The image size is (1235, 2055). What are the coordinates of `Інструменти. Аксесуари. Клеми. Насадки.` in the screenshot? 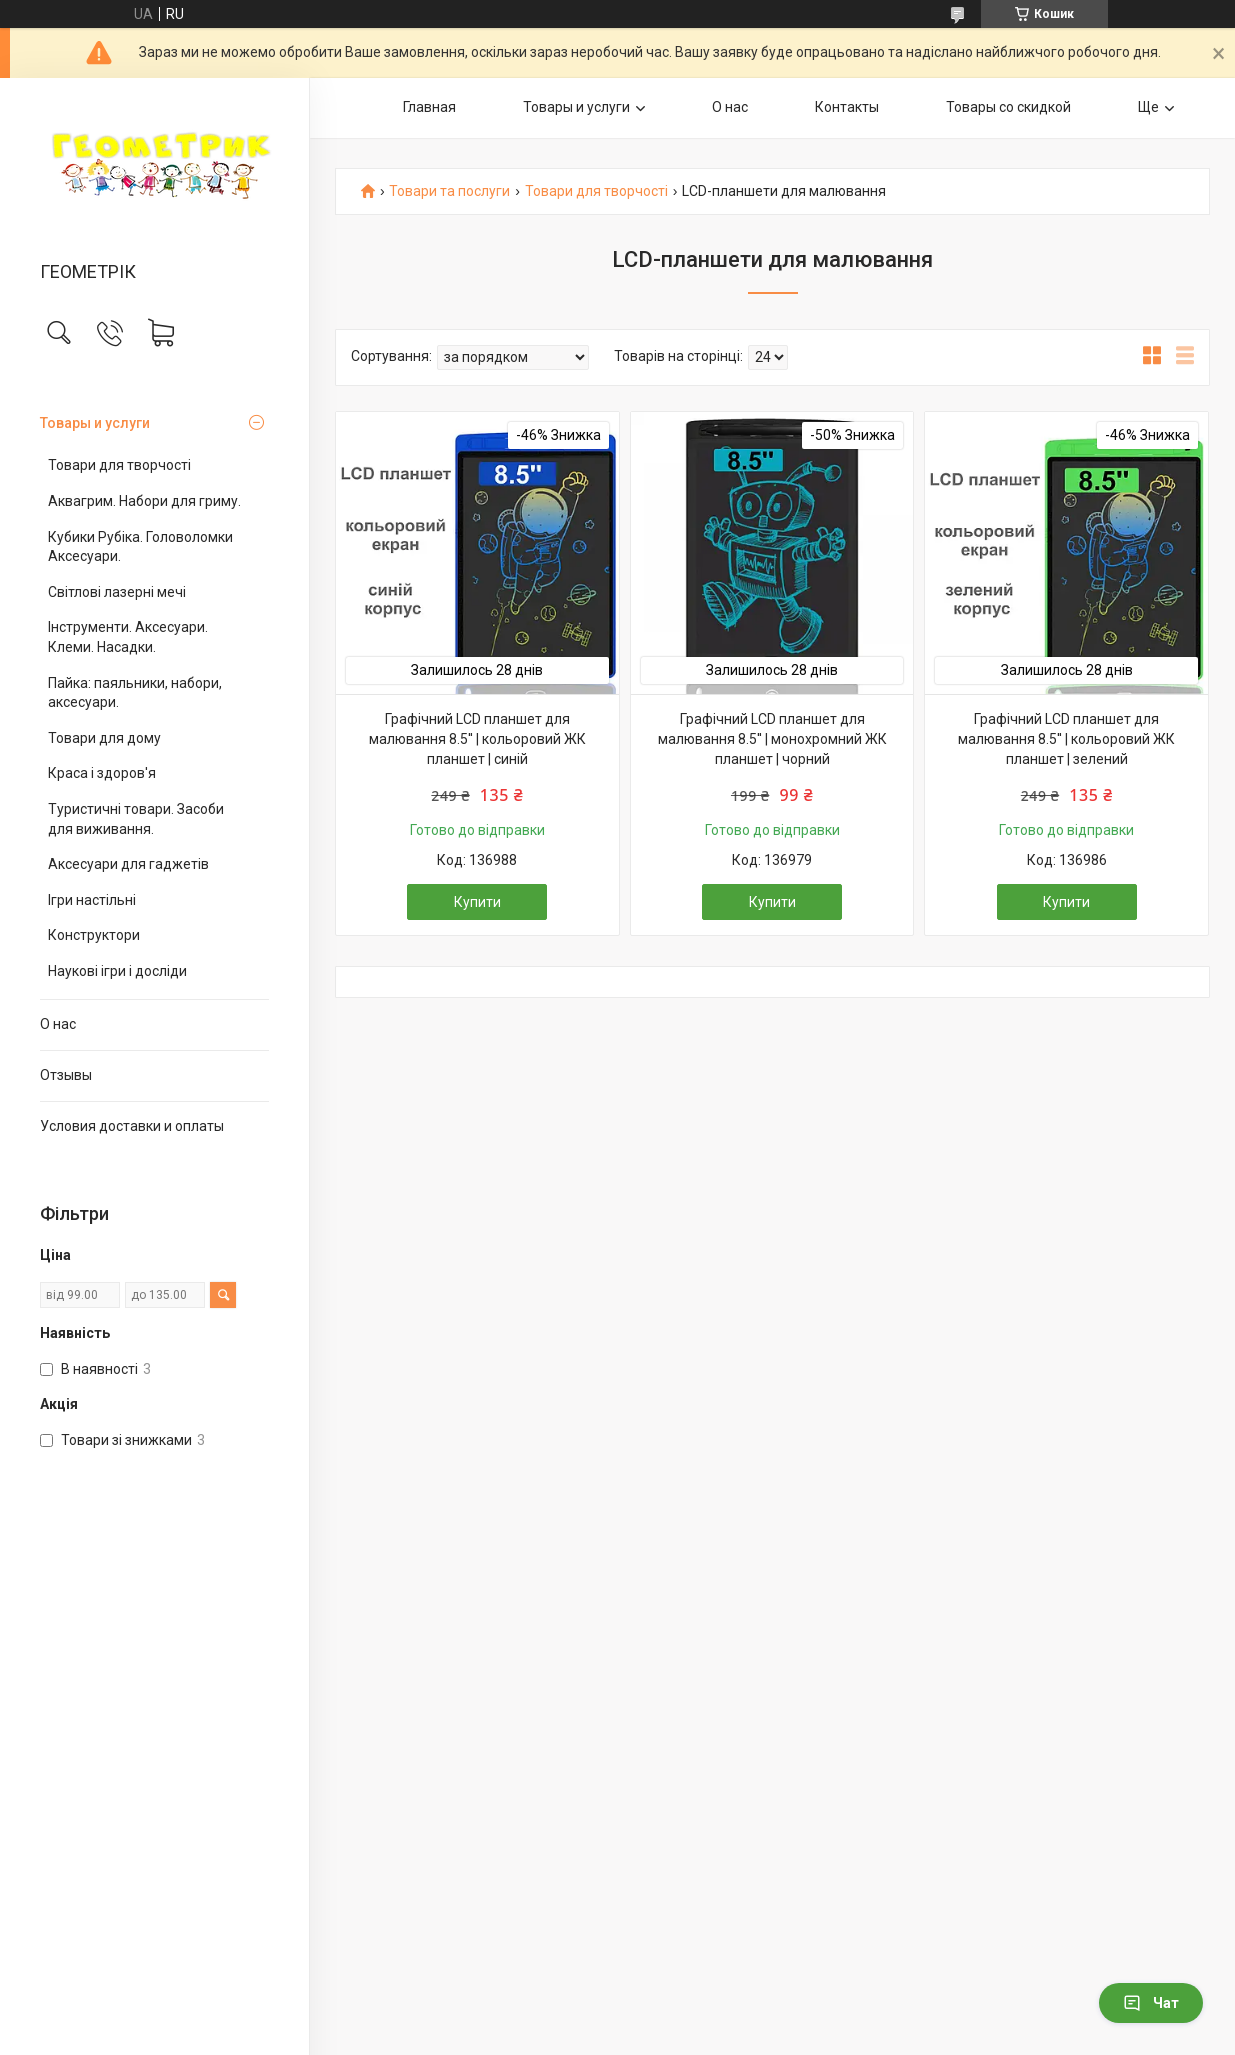 It's located at (128, 637).